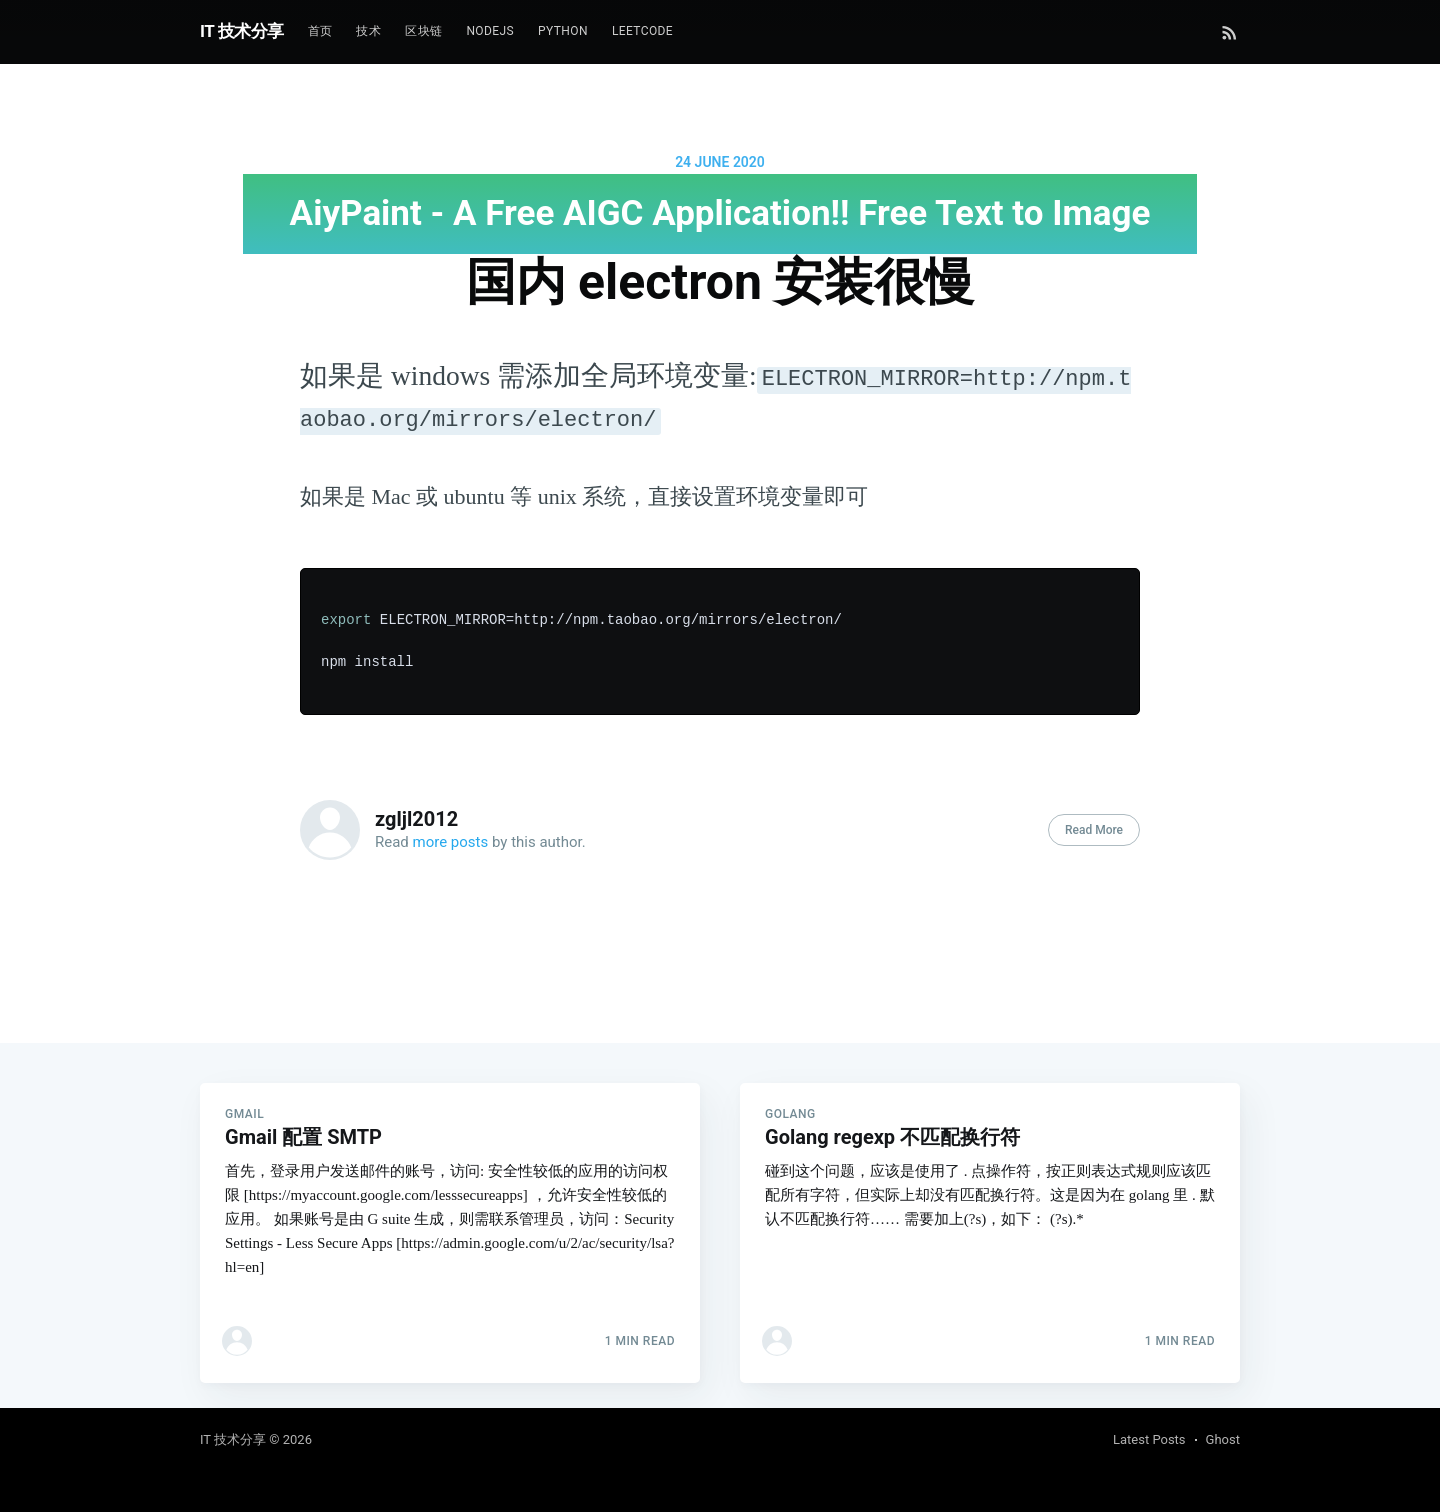  What do you see at coordinates (1094, 830) in the screenshot?
I see `Read More` at bounding box center [1094, 830].